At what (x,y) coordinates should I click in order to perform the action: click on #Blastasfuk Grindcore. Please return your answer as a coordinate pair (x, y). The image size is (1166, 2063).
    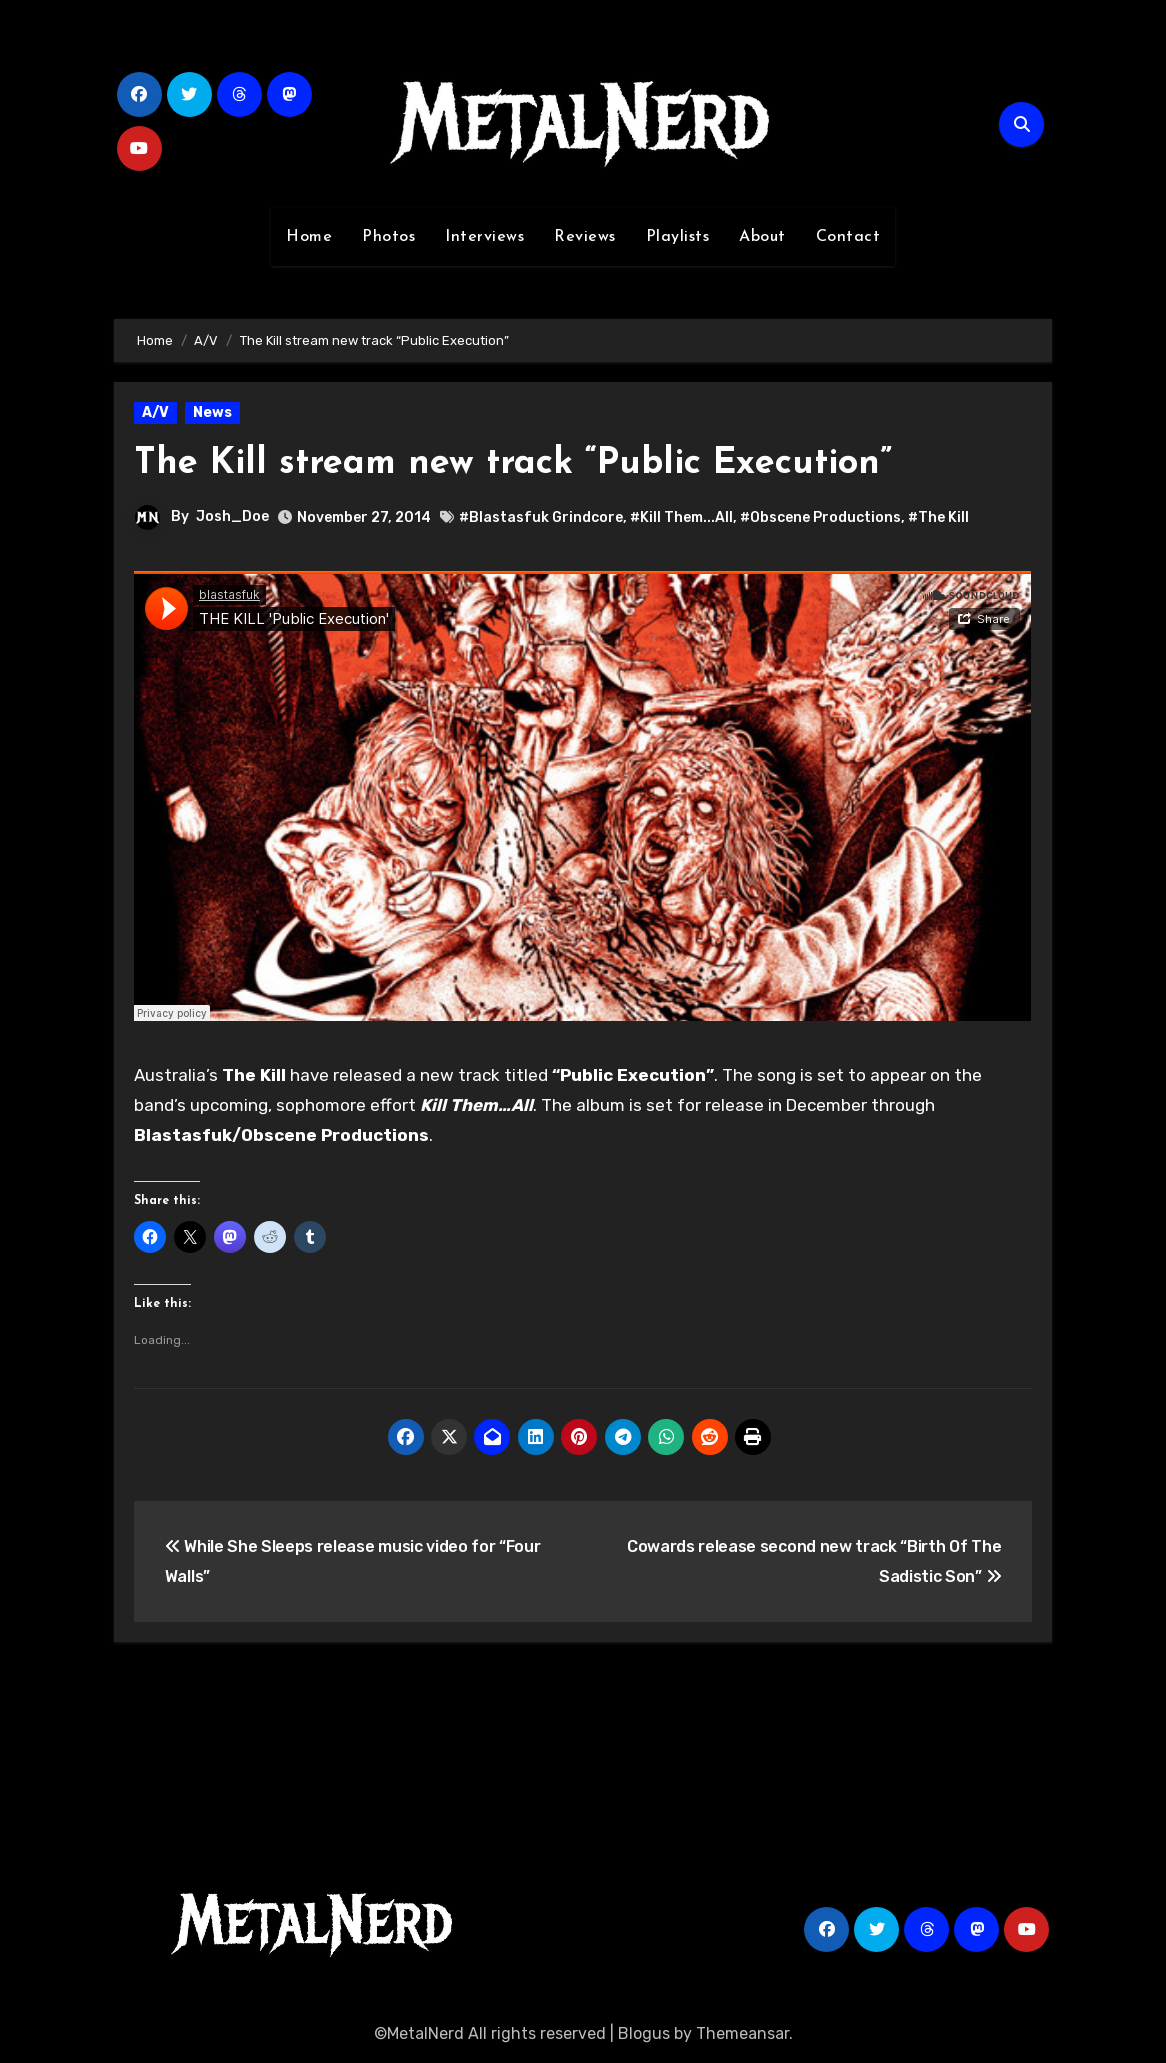
    Looking at the image, I should click on (541, 517).